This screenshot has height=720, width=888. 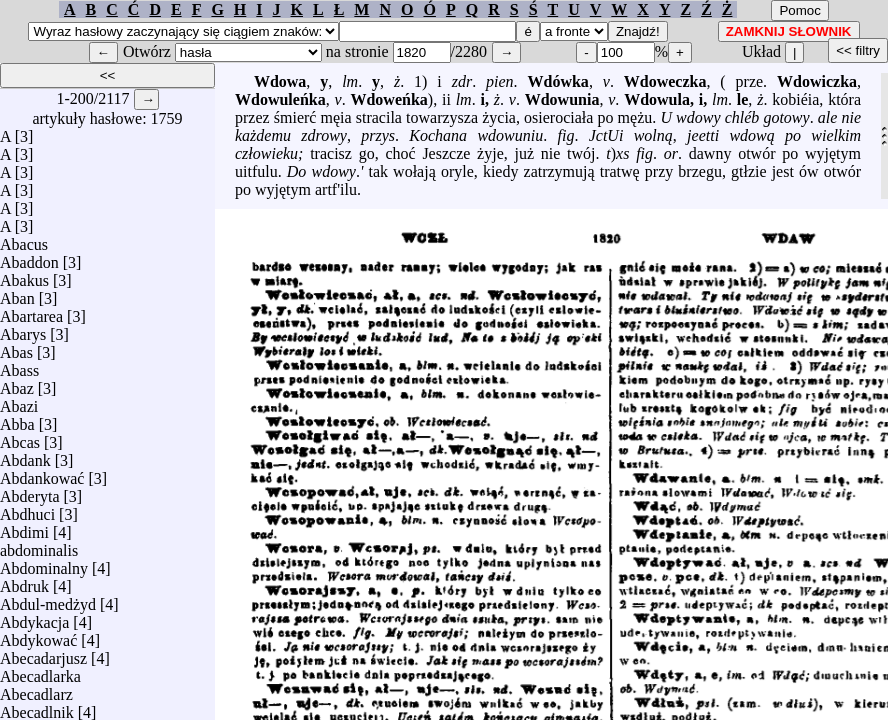 What do you see at coordinates (37, 707) in the screenshot?
I see `Abecadlnik` at bounding box center [37, 707].